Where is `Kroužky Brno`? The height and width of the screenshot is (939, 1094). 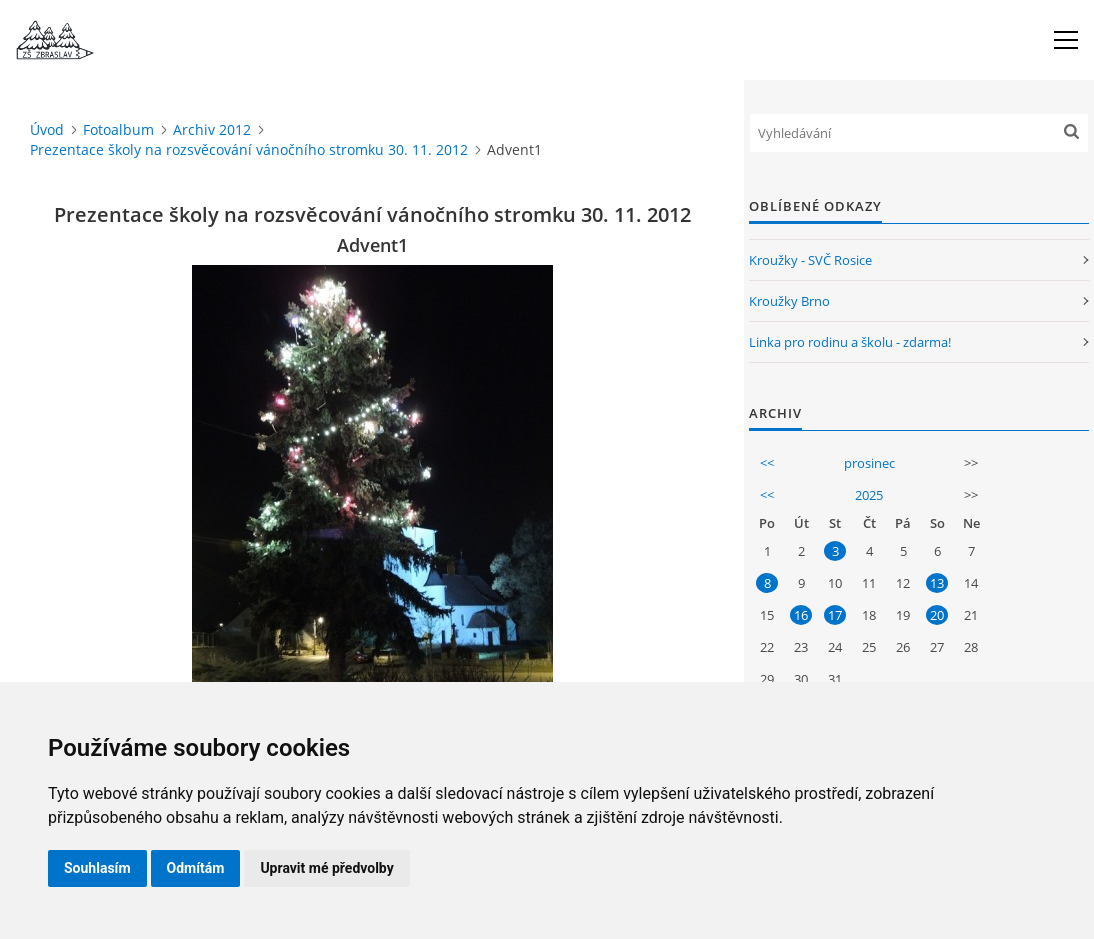 Kroužky Brno is located at coordinates (789, 301).